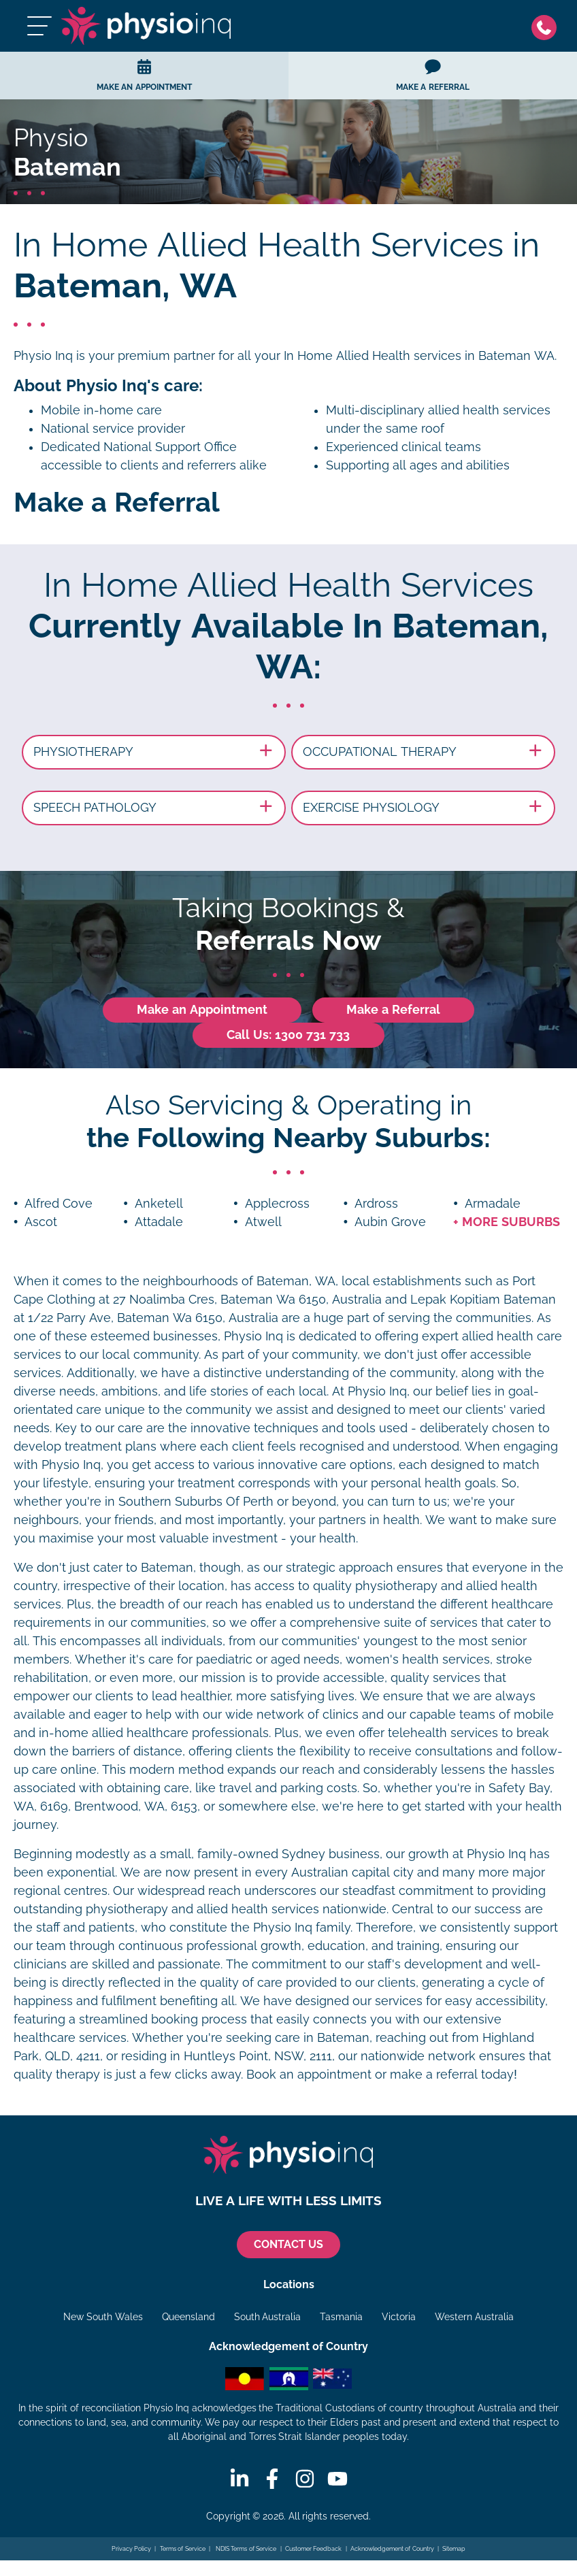  Describe the element at coordinates (453, 2548) in the screenshot. I see `Sitemap` at that location.